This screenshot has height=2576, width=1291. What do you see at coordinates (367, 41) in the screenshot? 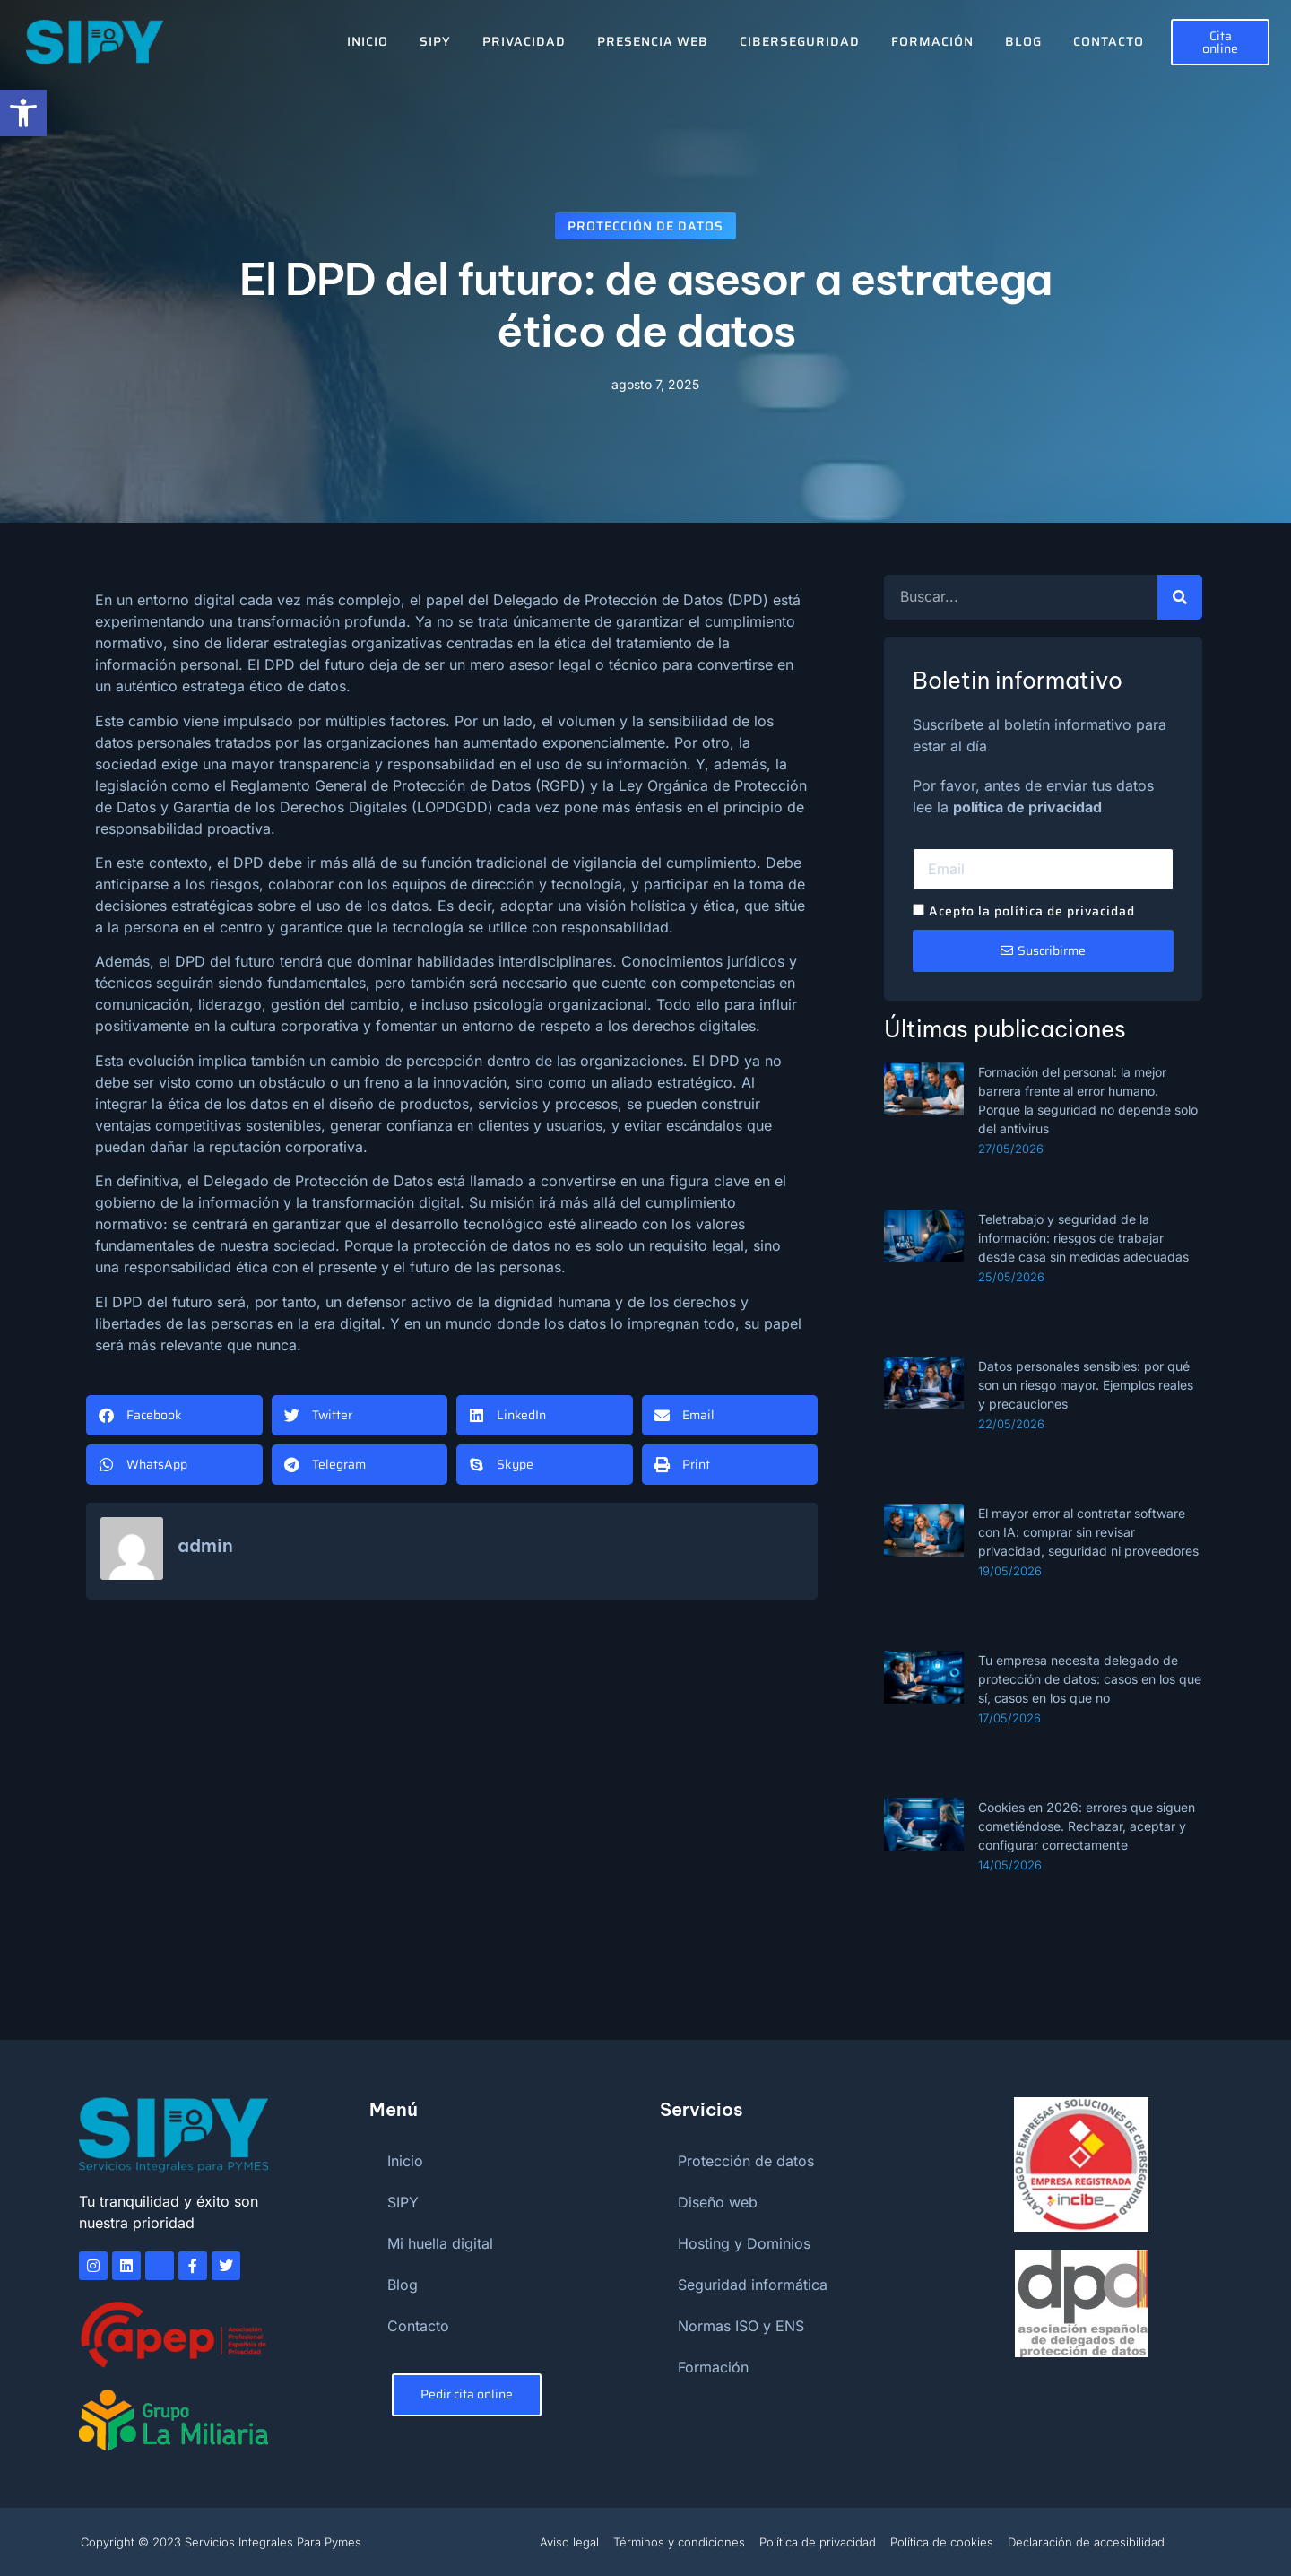
I see `Inicio` at bounding box center [367, 41].